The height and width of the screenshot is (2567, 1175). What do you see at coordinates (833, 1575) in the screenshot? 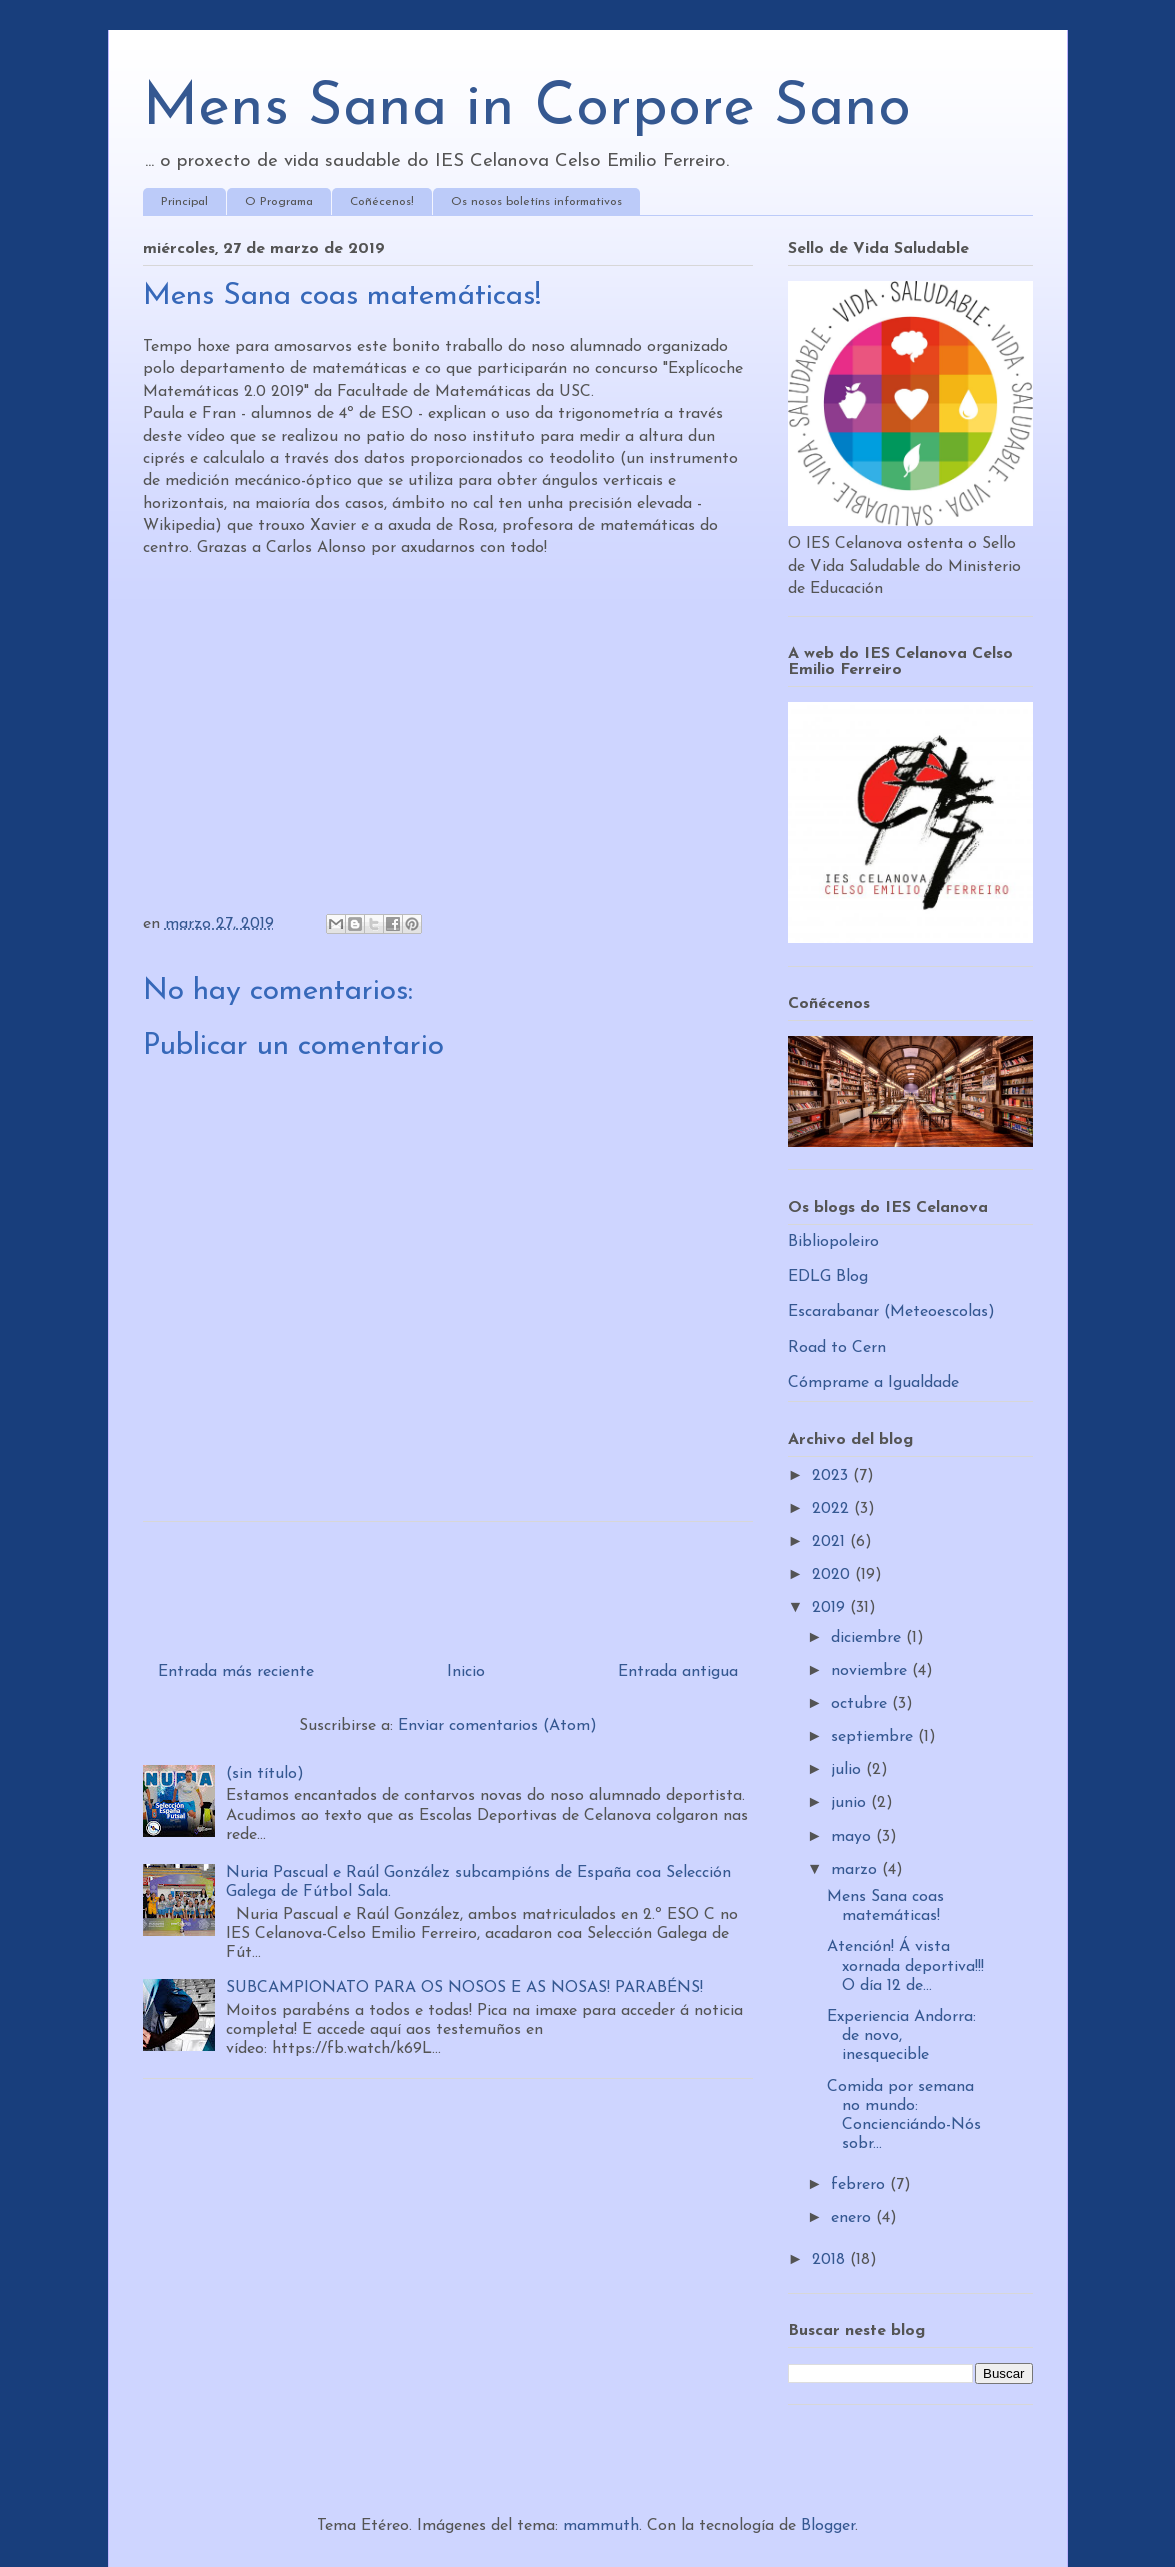
I see `2020` at bounding box center [833, 1575].